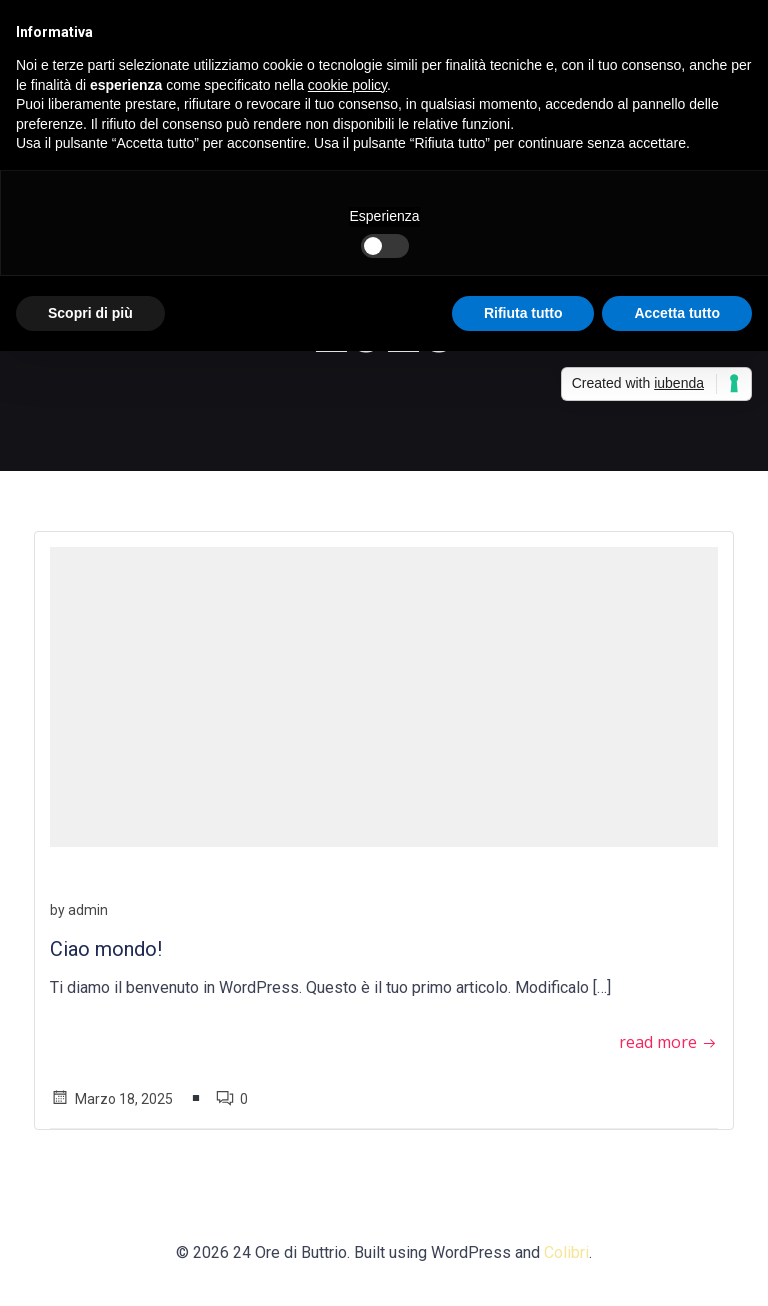  Describe the element at coordinates (90, 313) in the screenshot. I see `Scopri di più [button]` at that location.